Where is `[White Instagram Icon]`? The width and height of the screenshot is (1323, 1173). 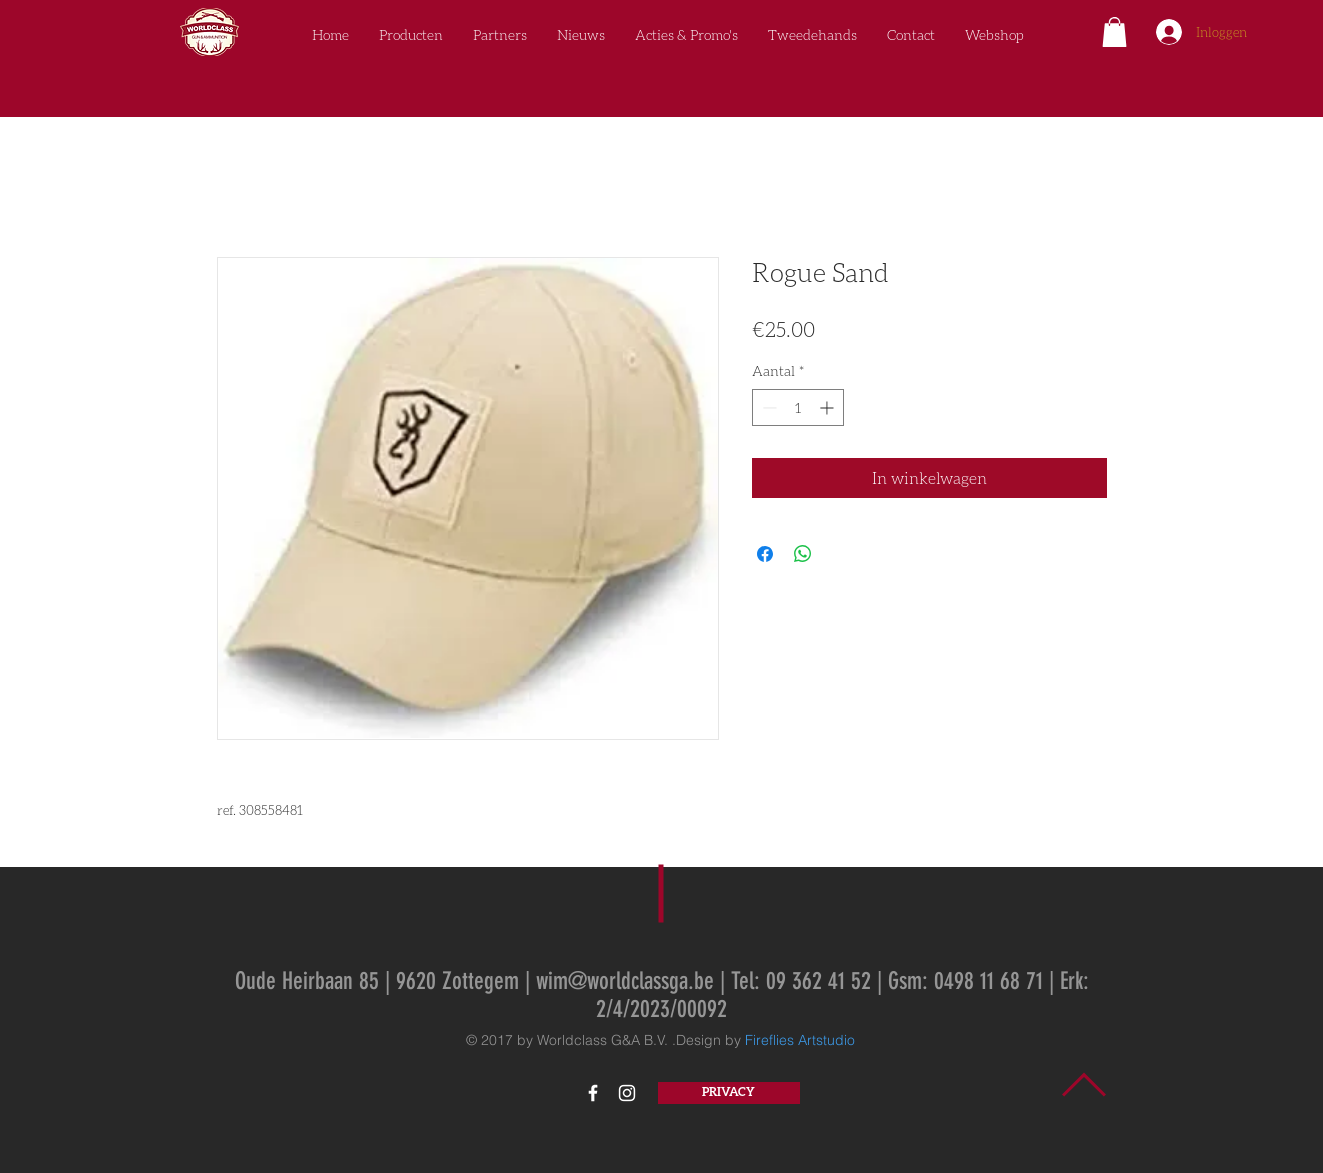 [White Instagram Icon] is located at coordinates (627, 1093).